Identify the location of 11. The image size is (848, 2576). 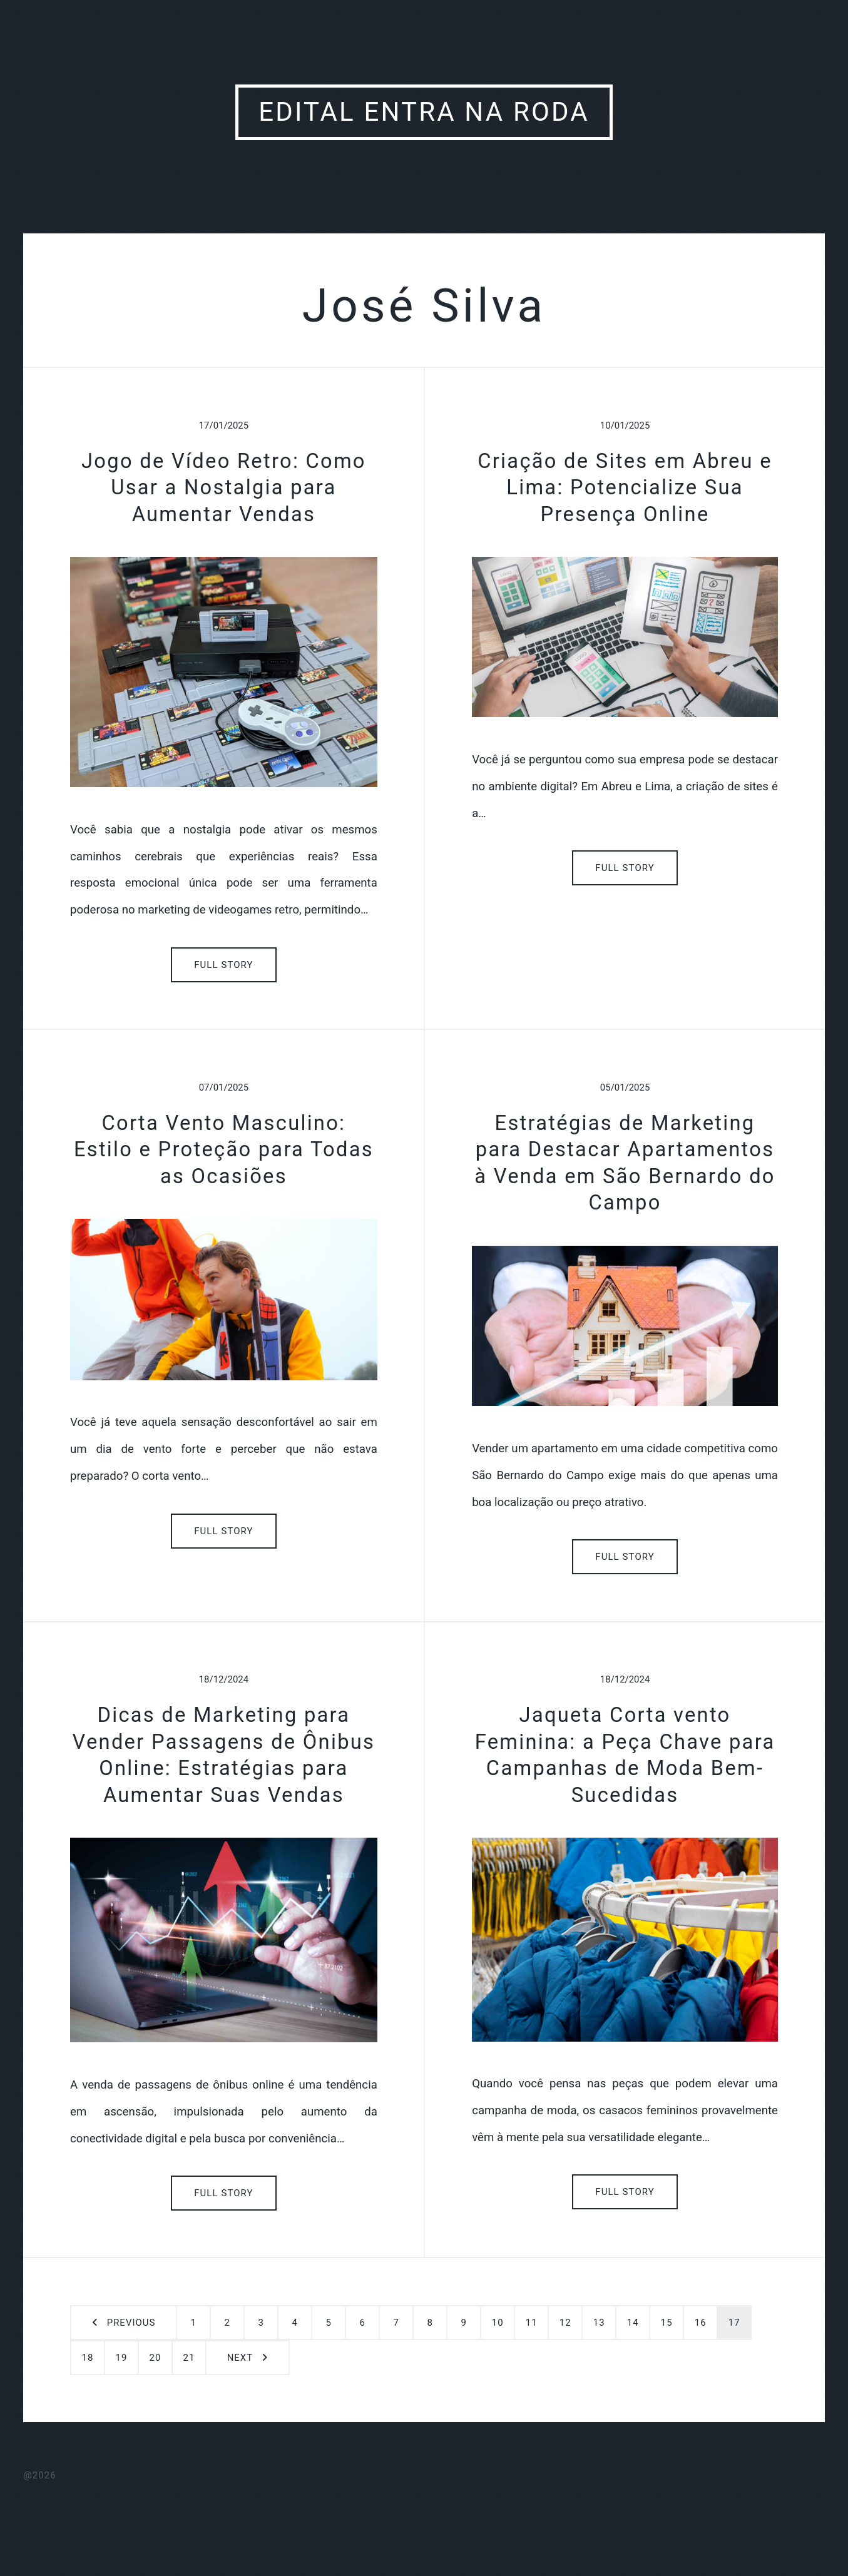
(532, 2322).